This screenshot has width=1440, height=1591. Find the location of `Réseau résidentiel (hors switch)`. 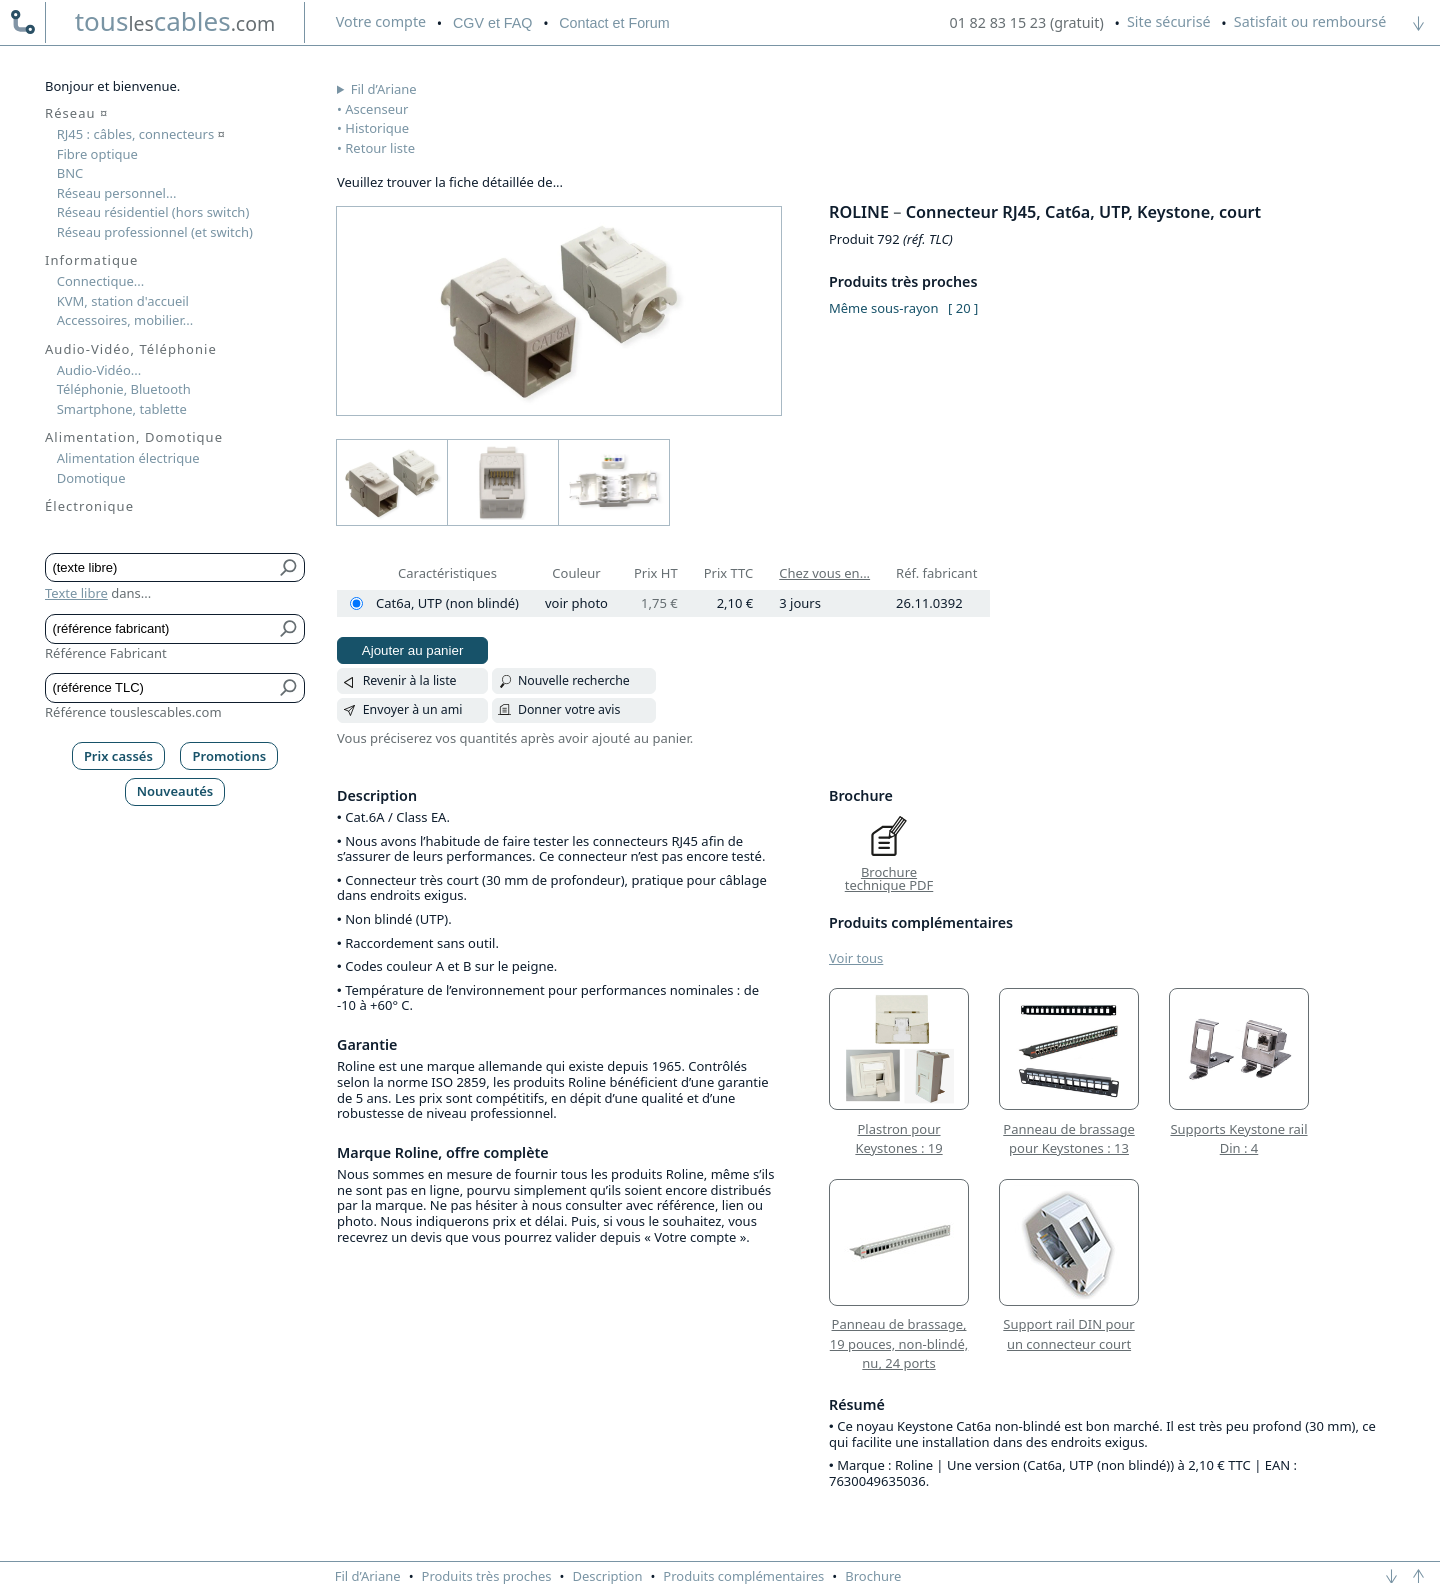

Réseau résidentiel (hors switch) is located at coordinates (153, 212).